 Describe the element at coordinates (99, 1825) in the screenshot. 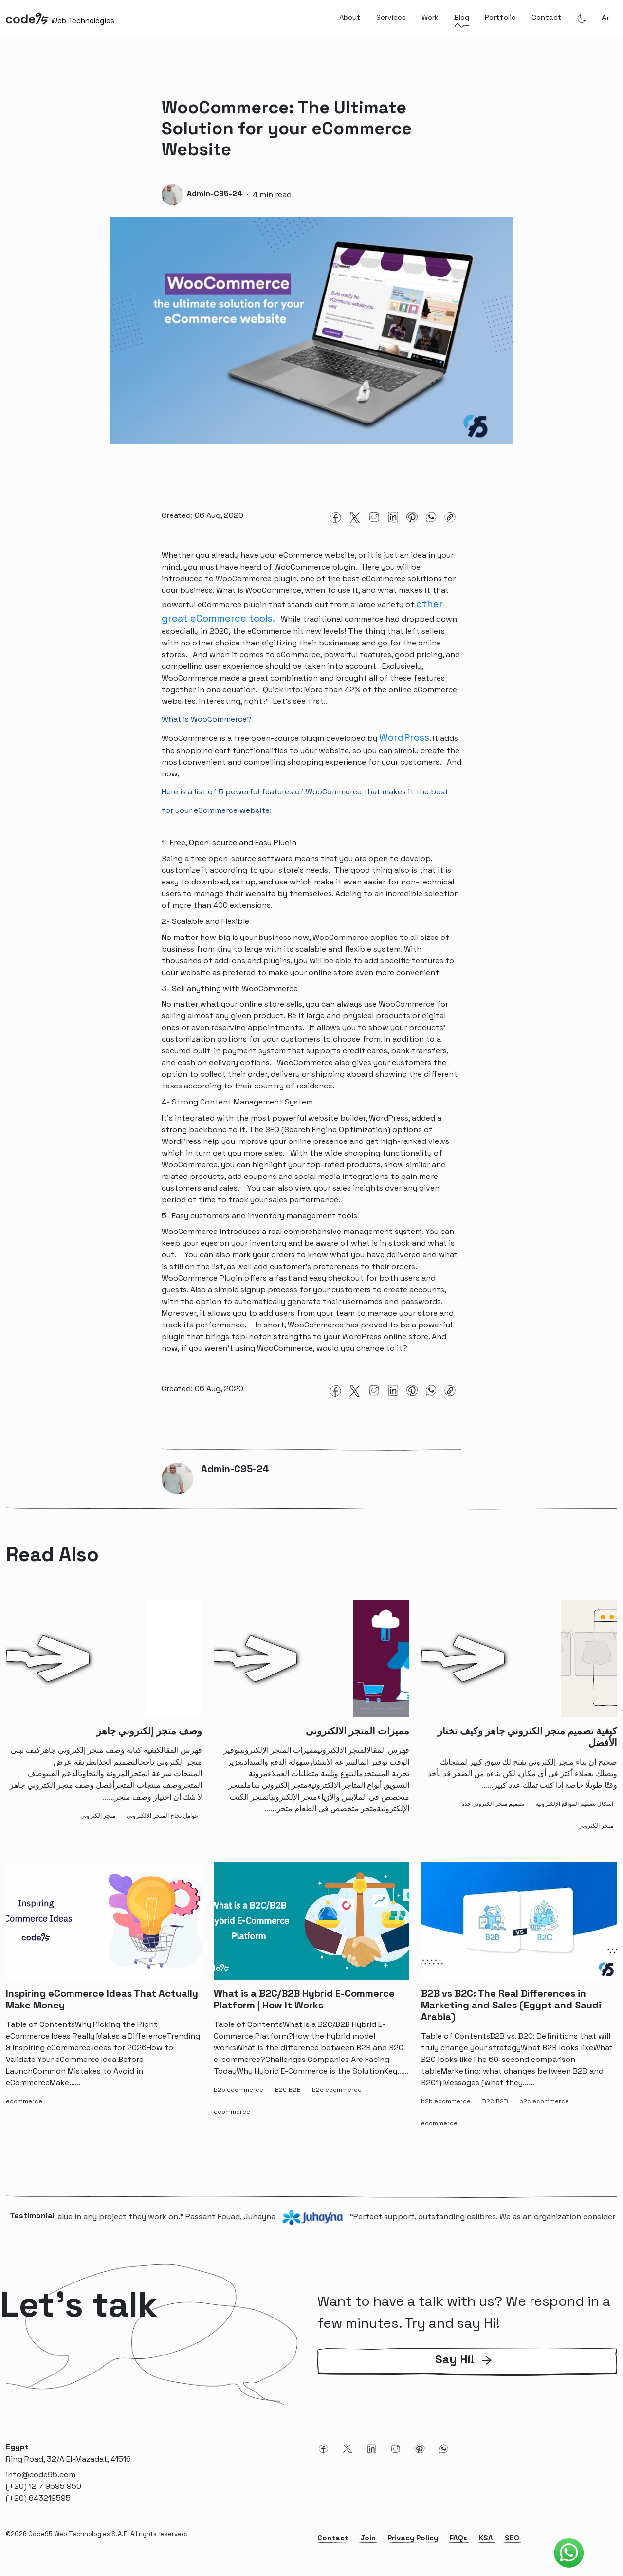

I see `[متجر الكتروني-tag]` at that location.